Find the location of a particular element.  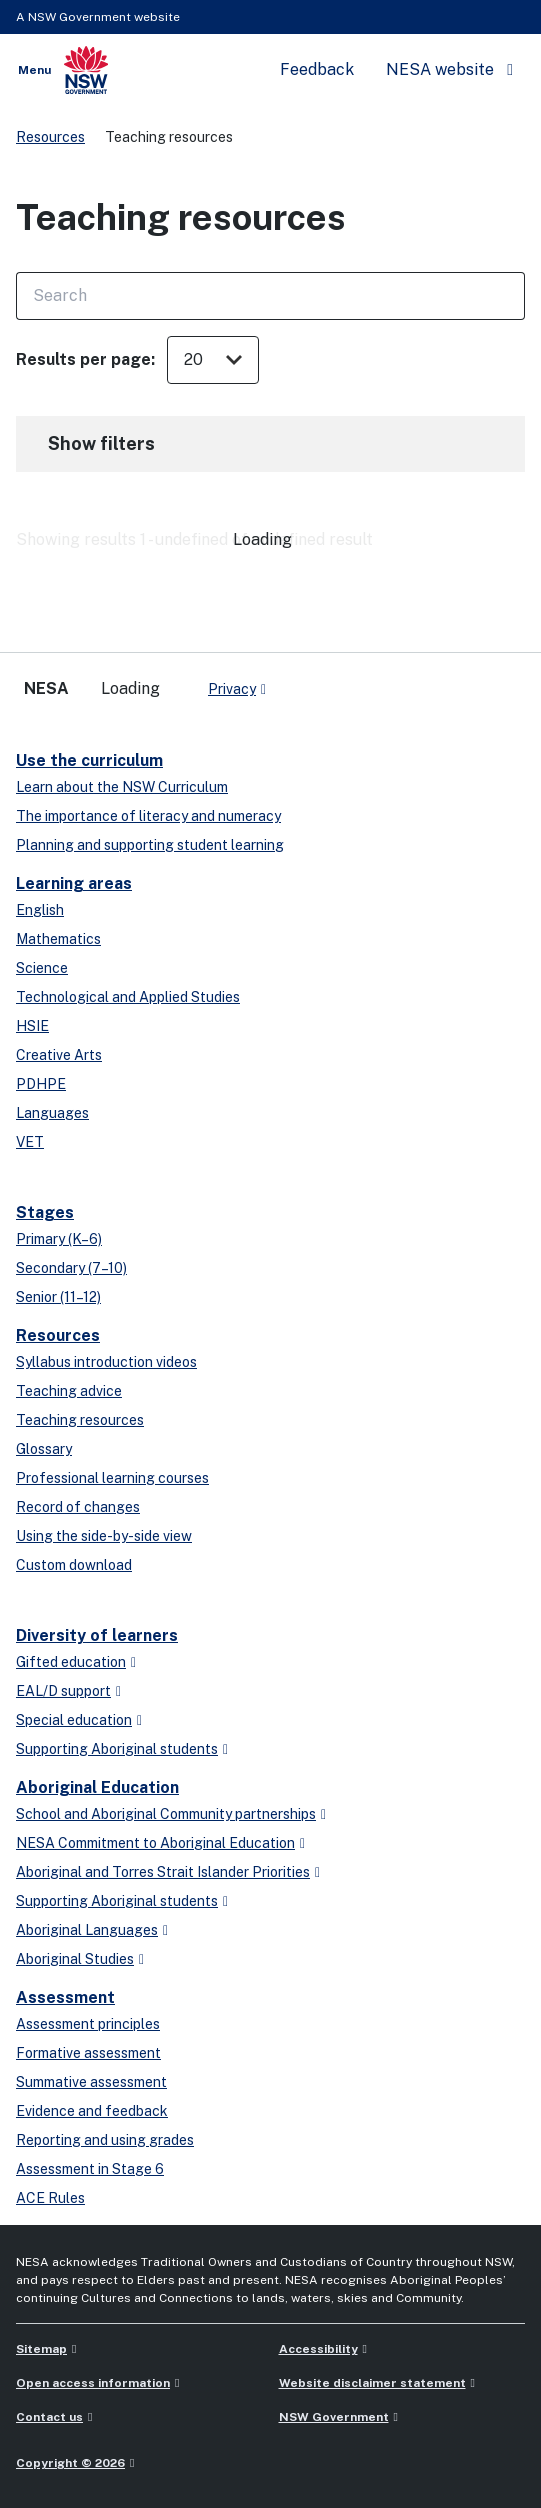

NSW Government is located at coordinates (334, 2417).